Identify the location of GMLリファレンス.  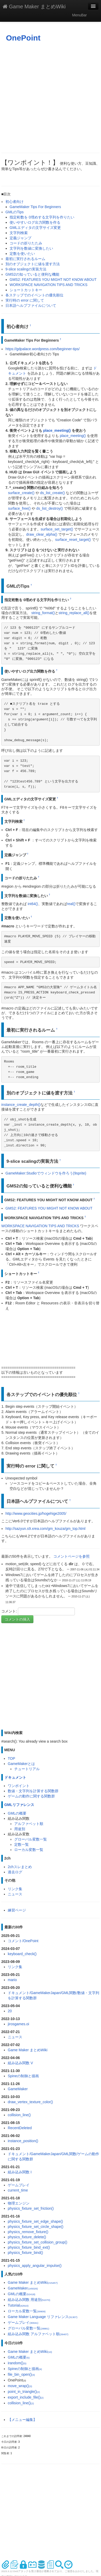
(19, 1805).